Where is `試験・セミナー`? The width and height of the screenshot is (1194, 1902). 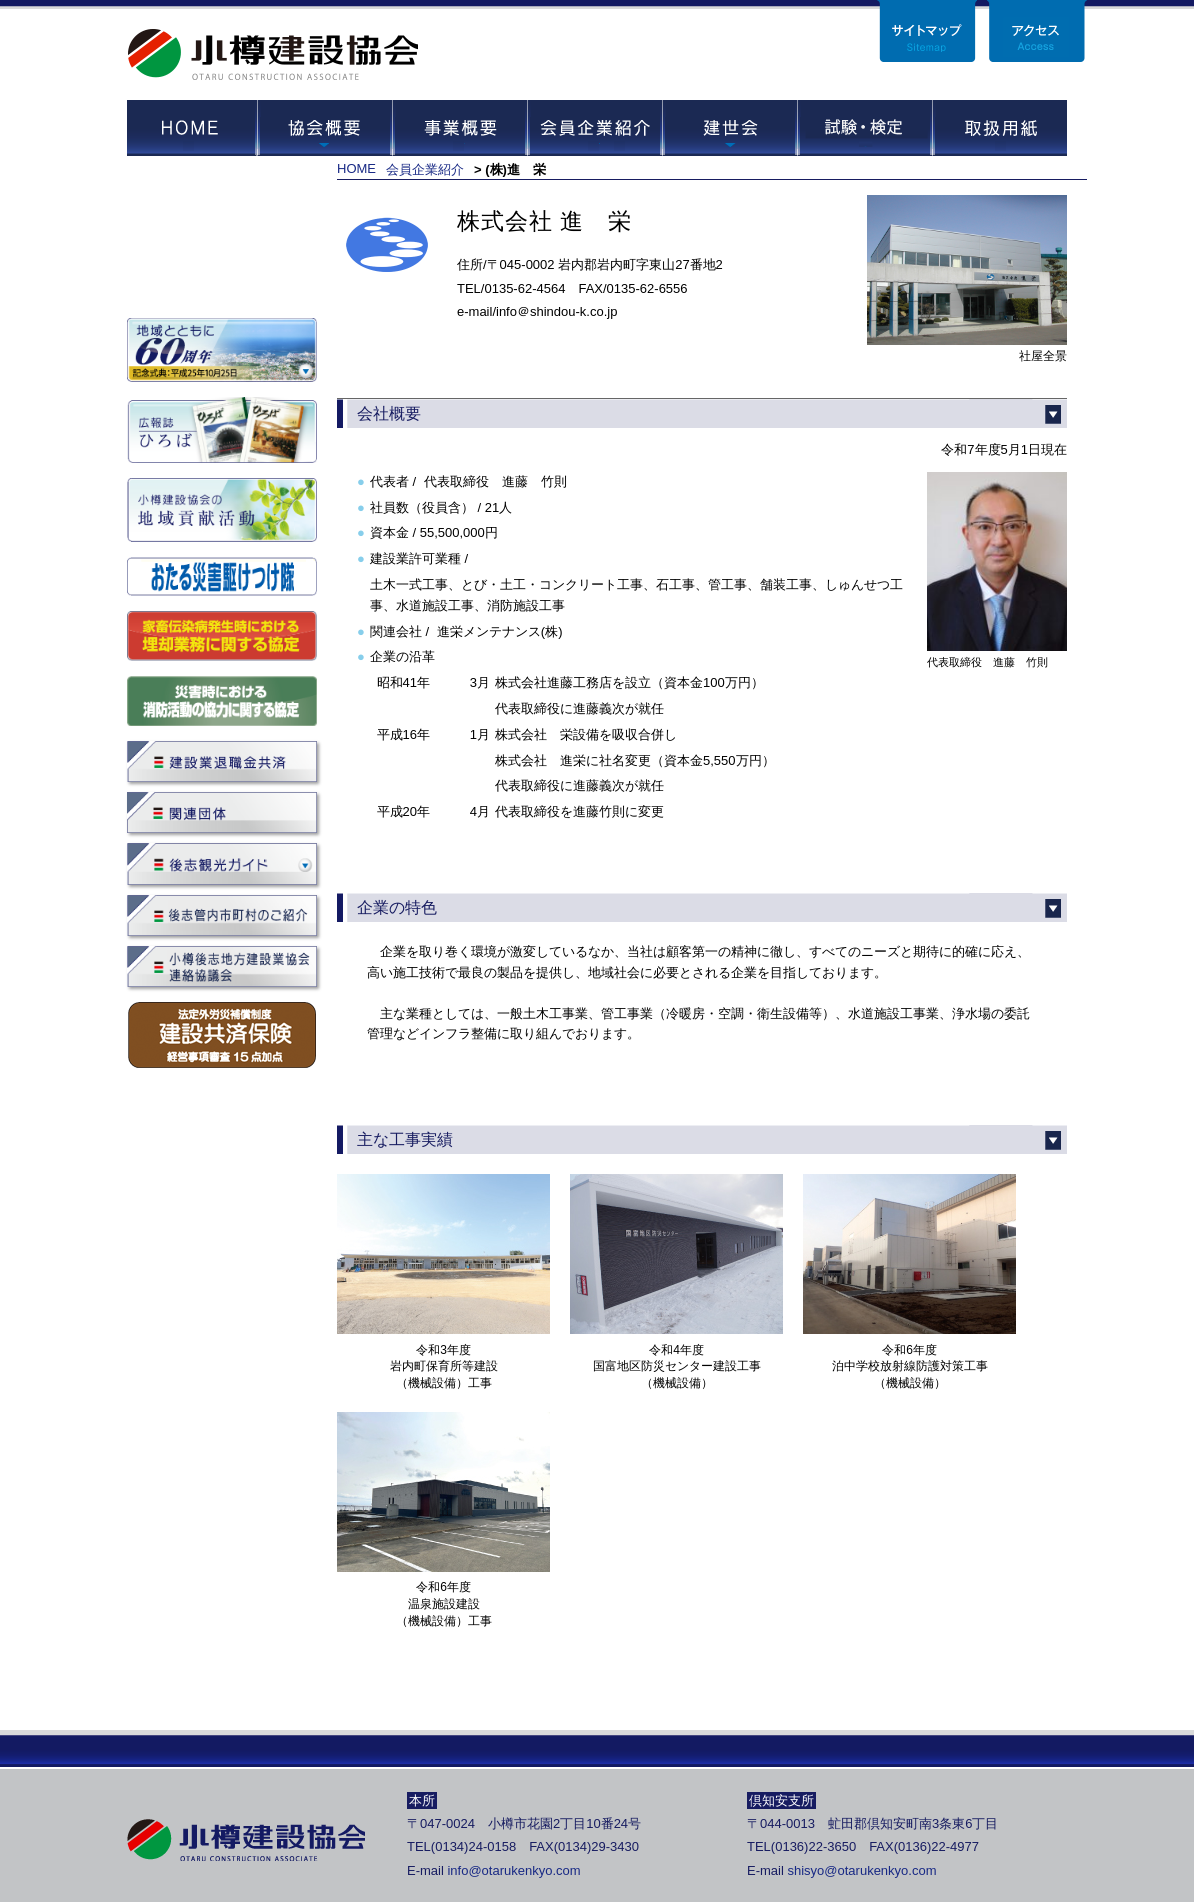 試験・セミナー is located at coordinates (864, 128).